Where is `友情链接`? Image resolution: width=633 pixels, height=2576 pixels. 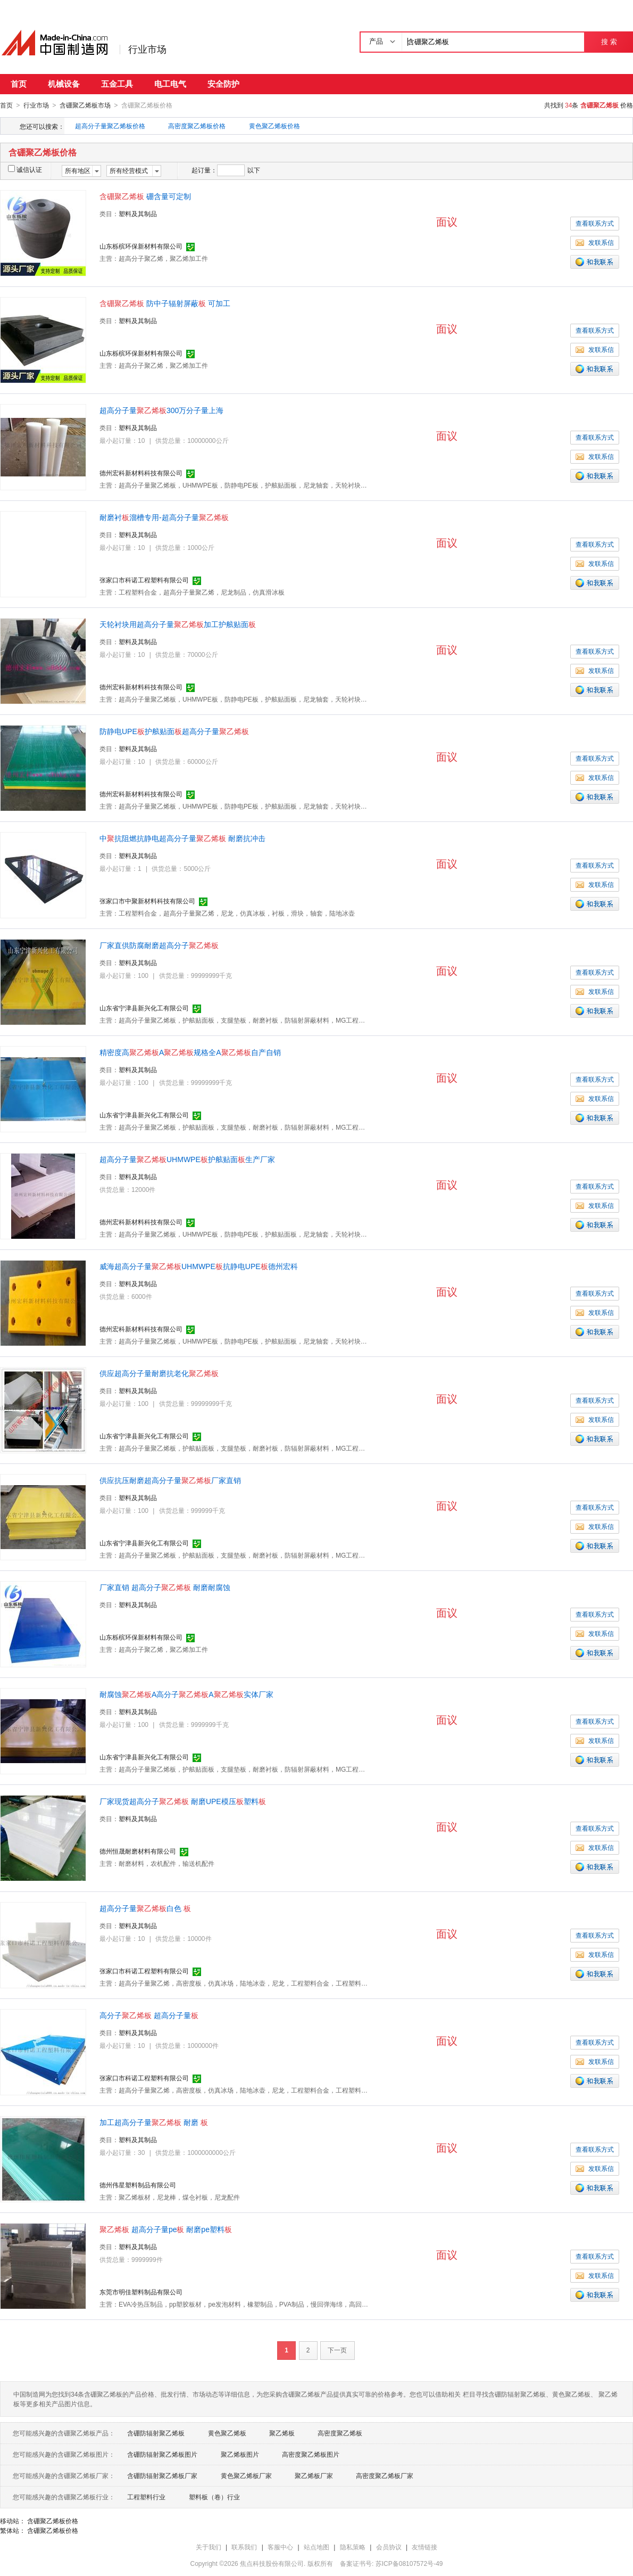
友情链接 is located at coordinates (424, 2546).